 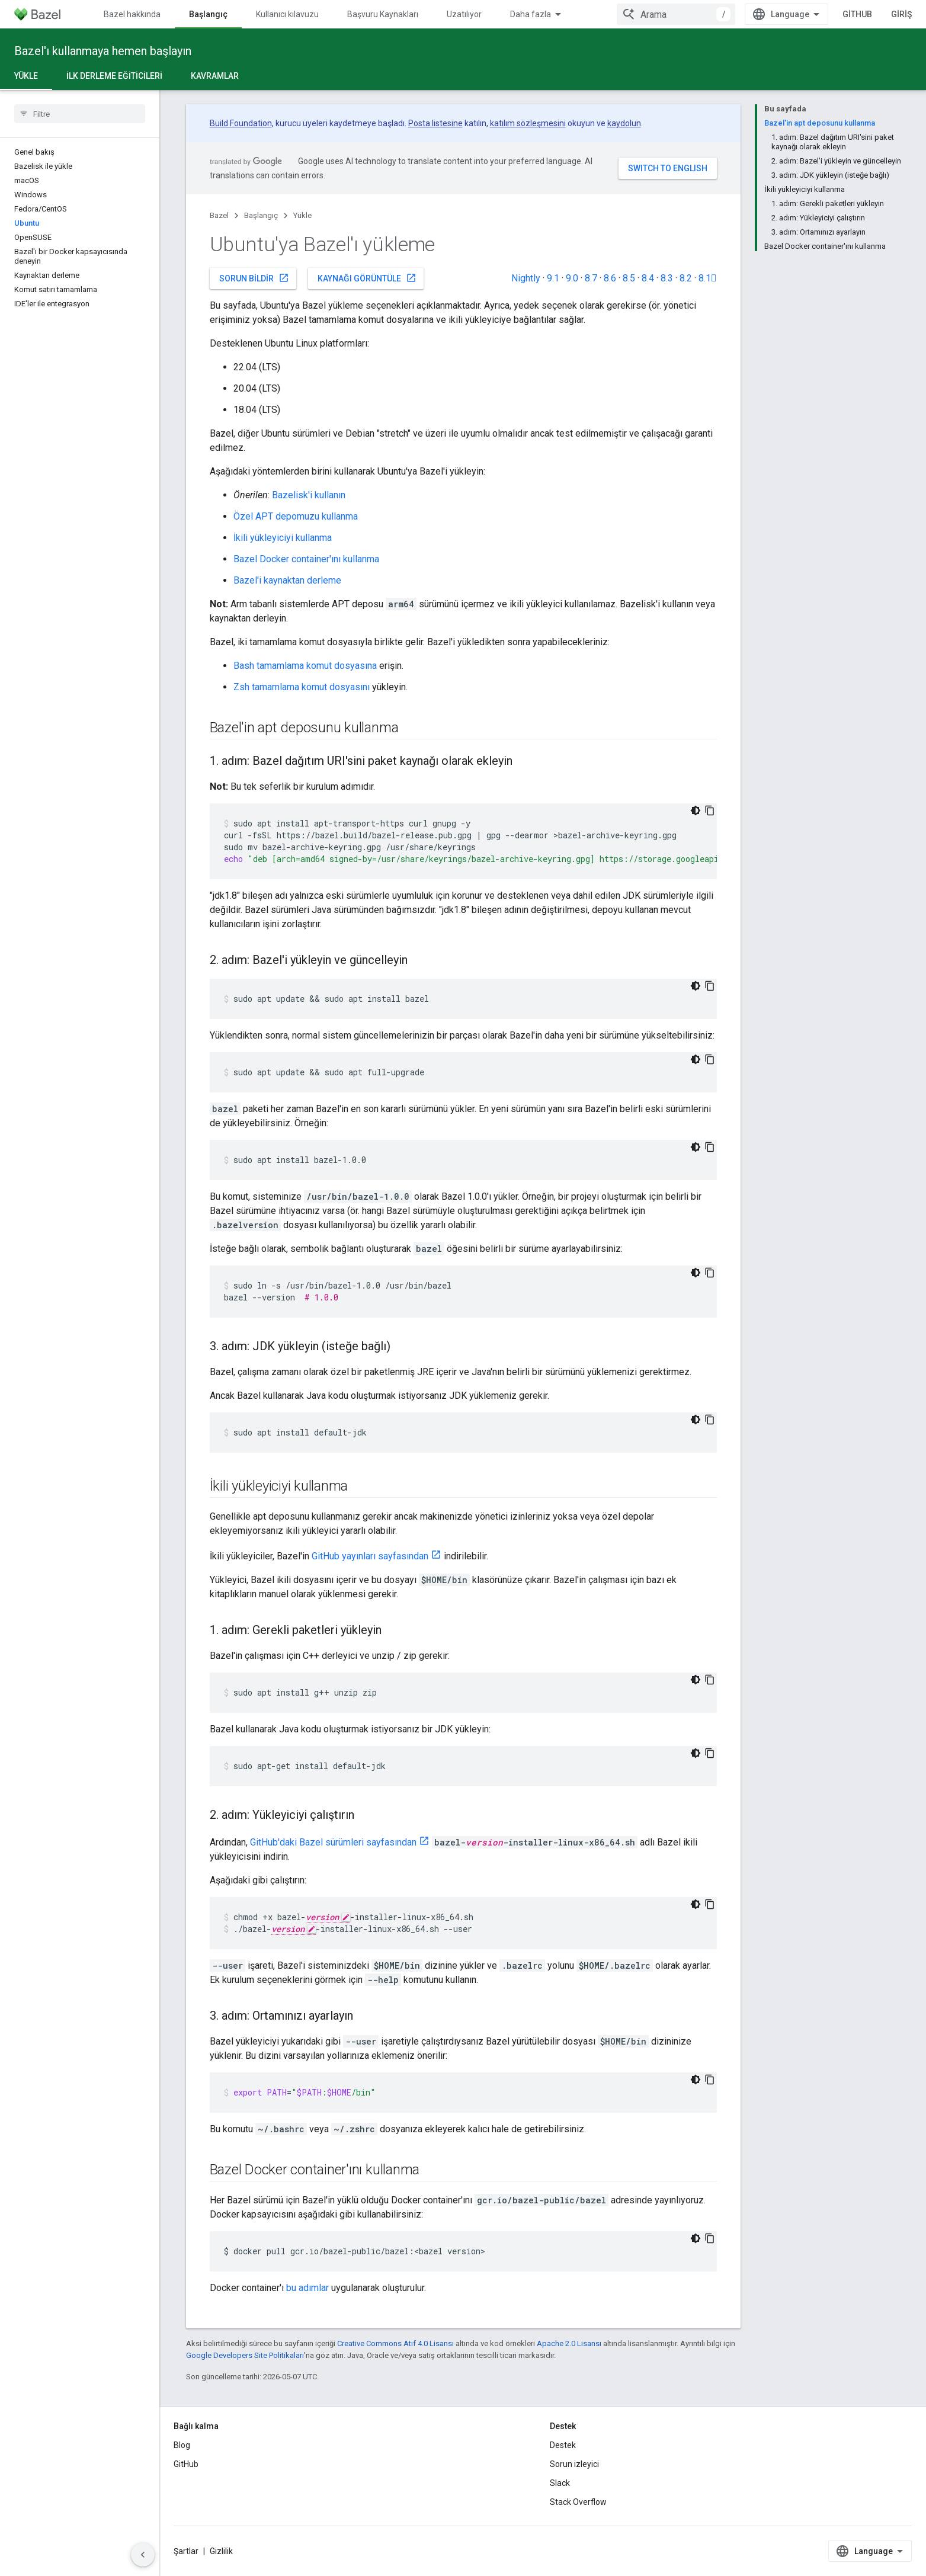 I want to click on 8.6, so click(x=610, y=278).